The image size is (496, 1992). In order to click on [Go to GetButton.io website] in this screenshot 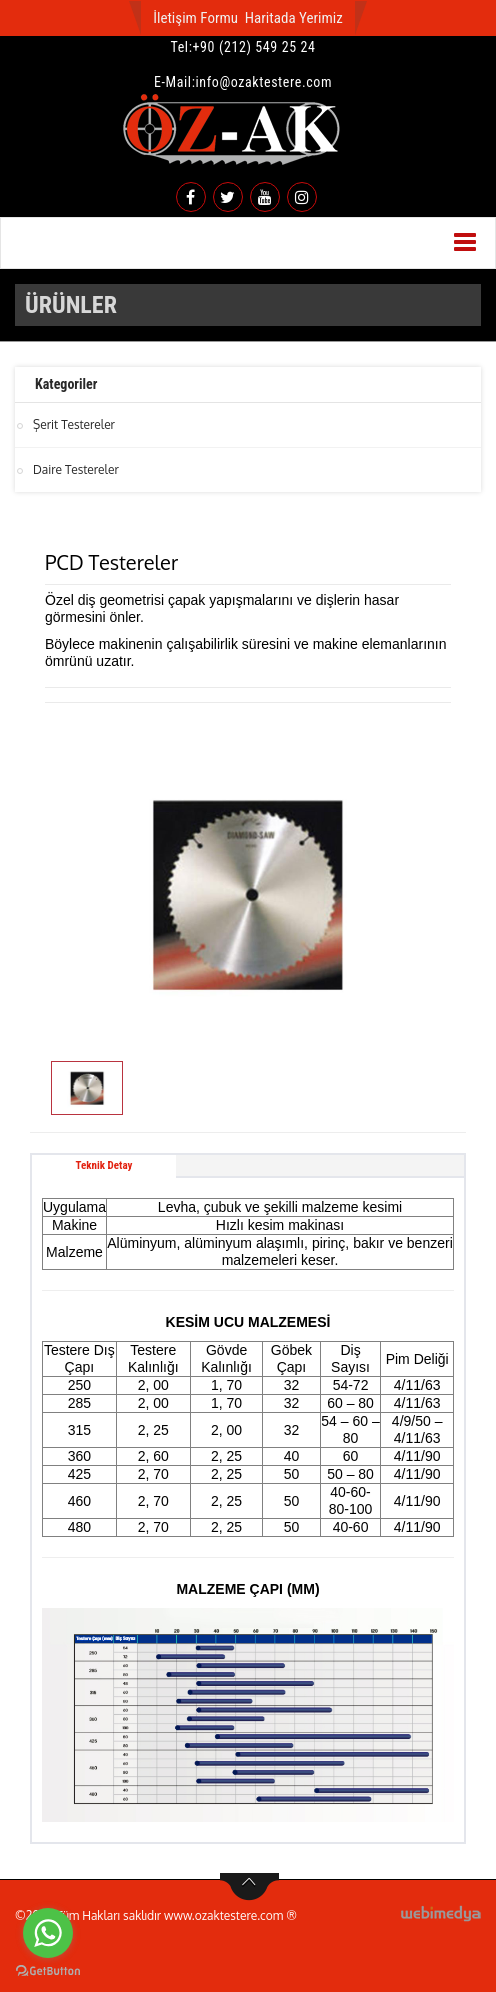, I will do `click(48, 1971)`.